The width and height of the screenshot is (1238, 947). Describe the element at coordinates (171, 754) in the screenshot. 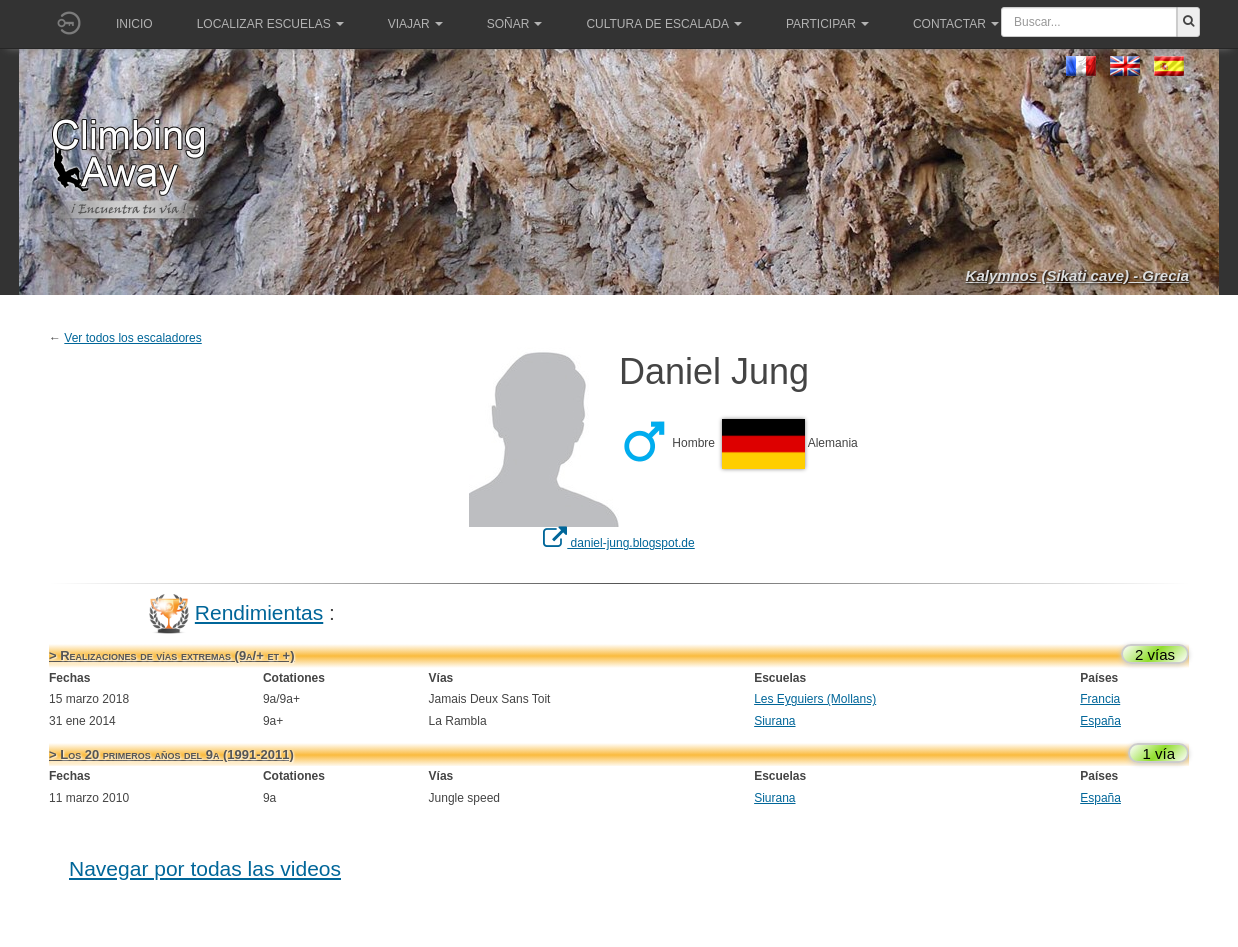

I see `> Los 20 primeros años del 9a (1991-2011)` at that location.